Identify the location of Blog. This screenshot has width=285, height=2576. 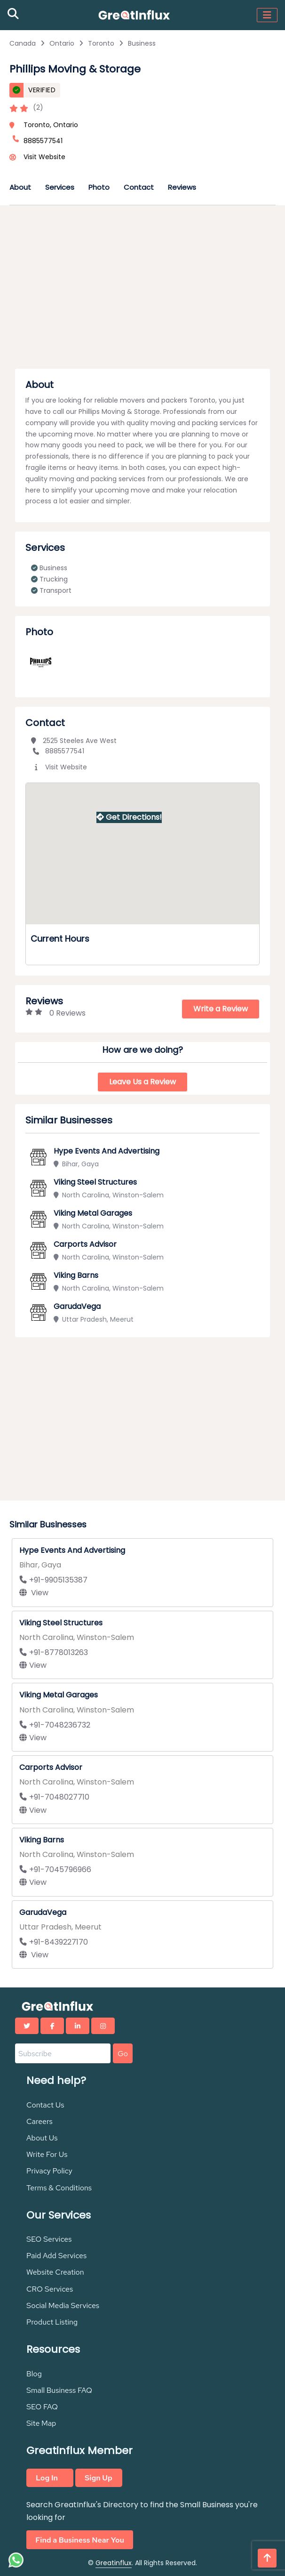
(34, 2374).